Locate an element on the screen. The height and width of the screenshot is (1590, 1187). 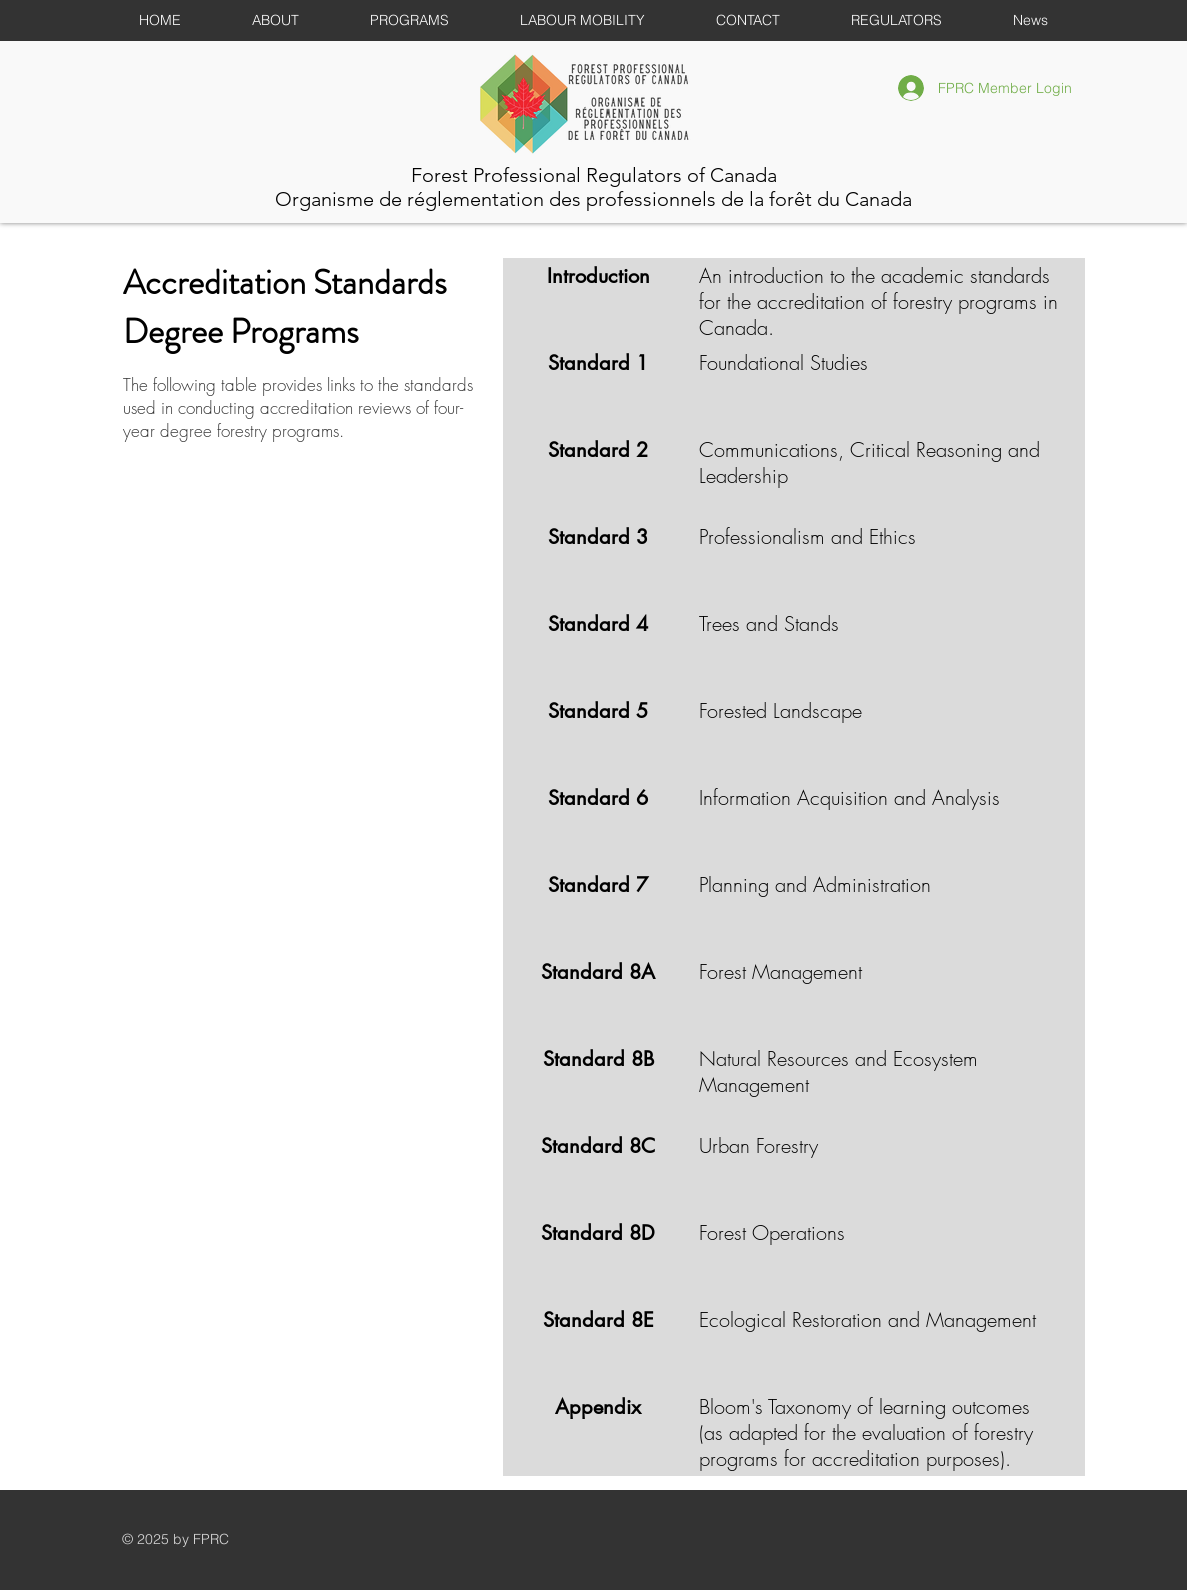
[Standard 6] is located at coordinates (598, 798).